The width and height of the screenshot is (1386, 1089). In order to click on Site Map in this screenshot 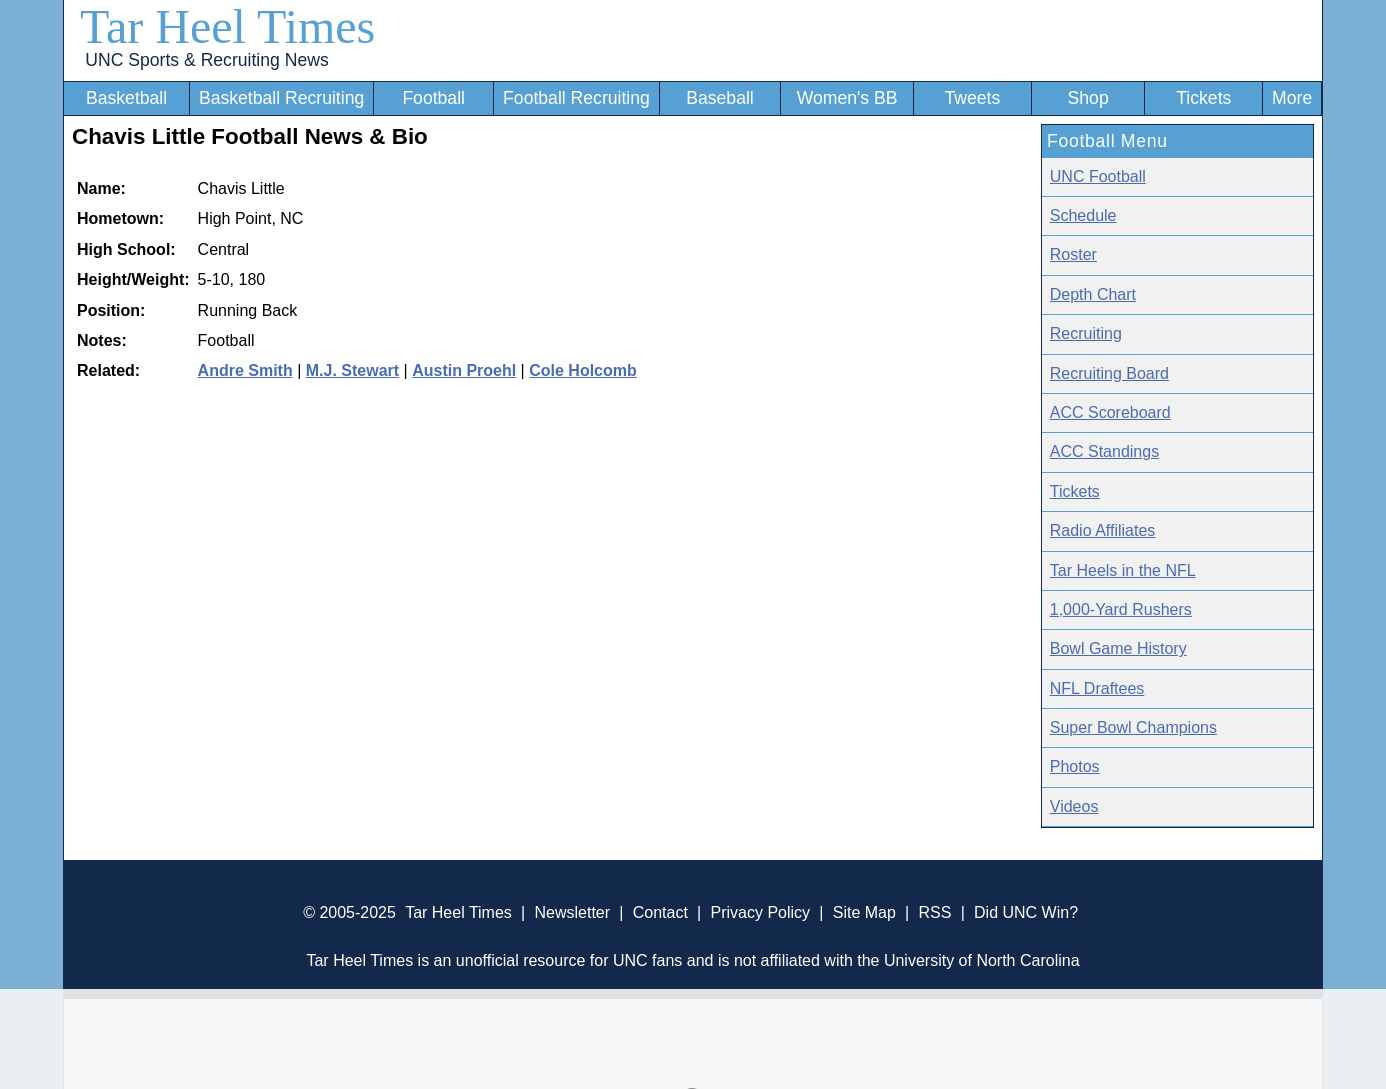, I will do `click(864, 912)`.